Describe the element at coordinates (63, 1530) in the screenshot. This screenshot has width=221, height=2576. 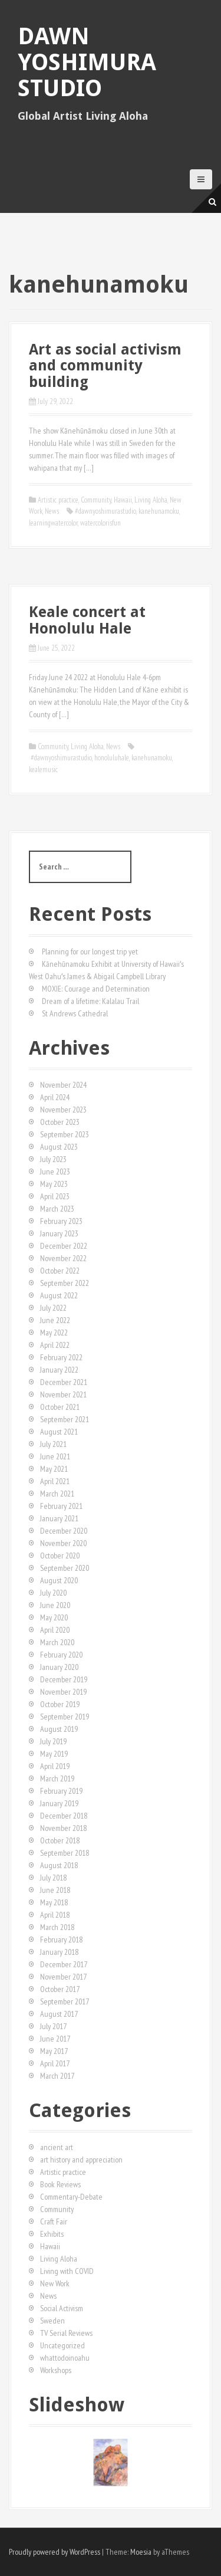
I see `December 2020` at that location.